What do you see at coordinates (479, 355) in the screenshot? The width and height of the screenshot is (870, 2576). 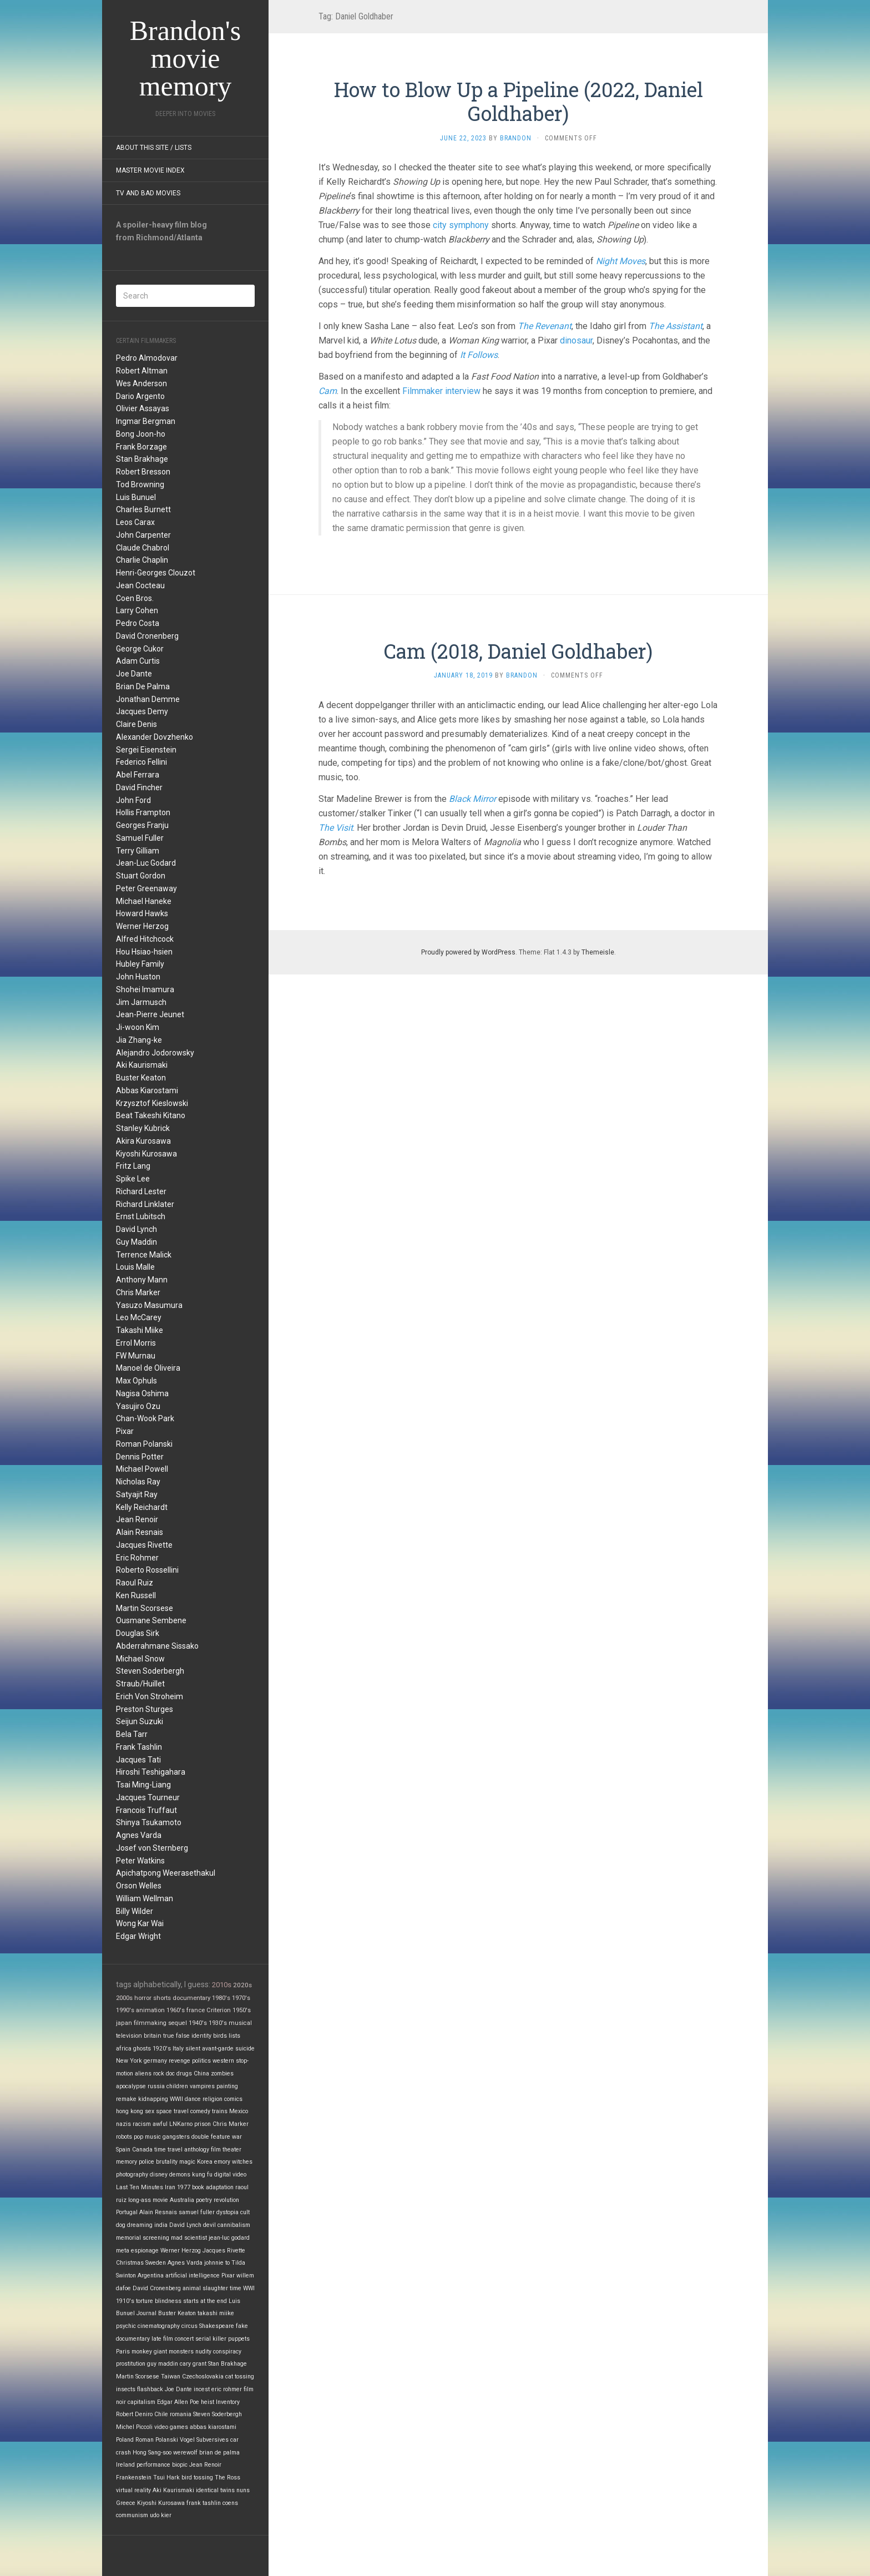 I see `It Follows` at bounding box center [479, 355].